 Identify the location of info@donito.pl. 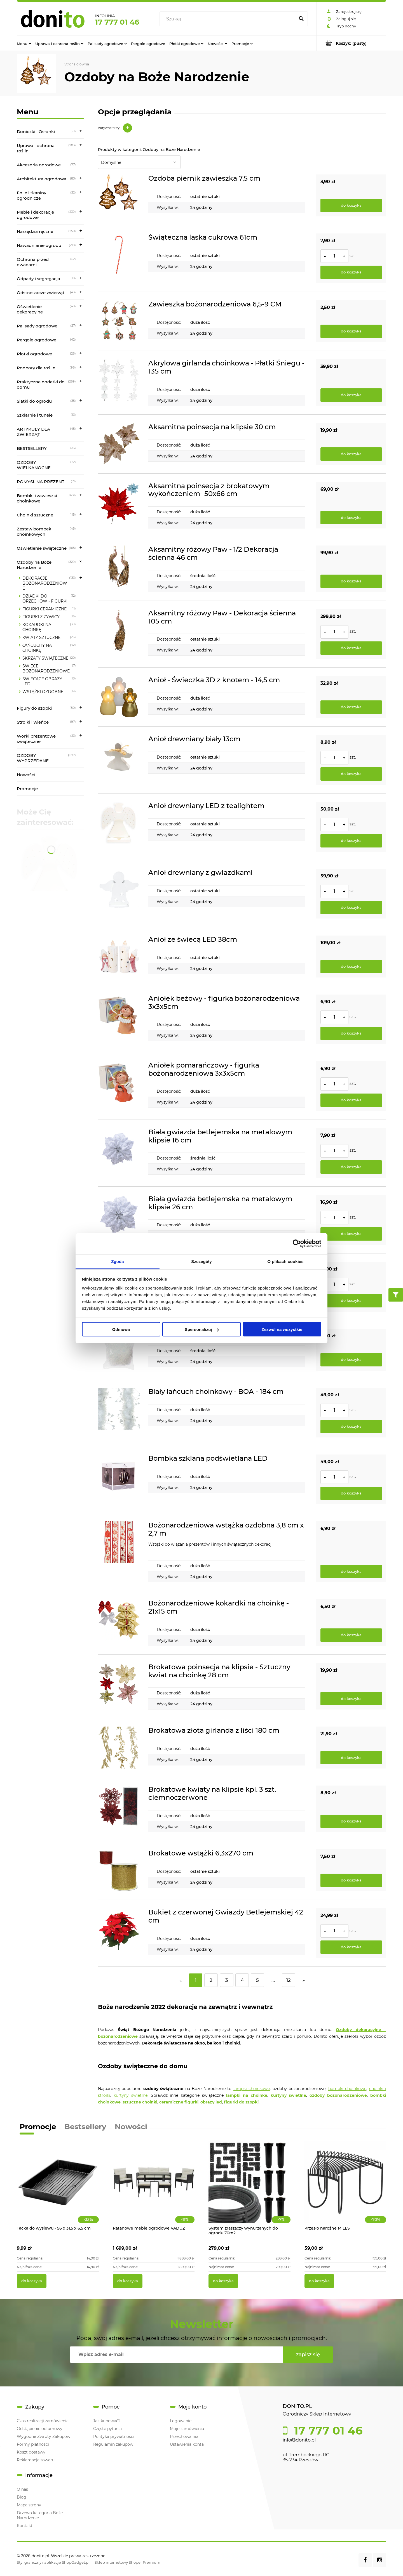
(299, 2440).